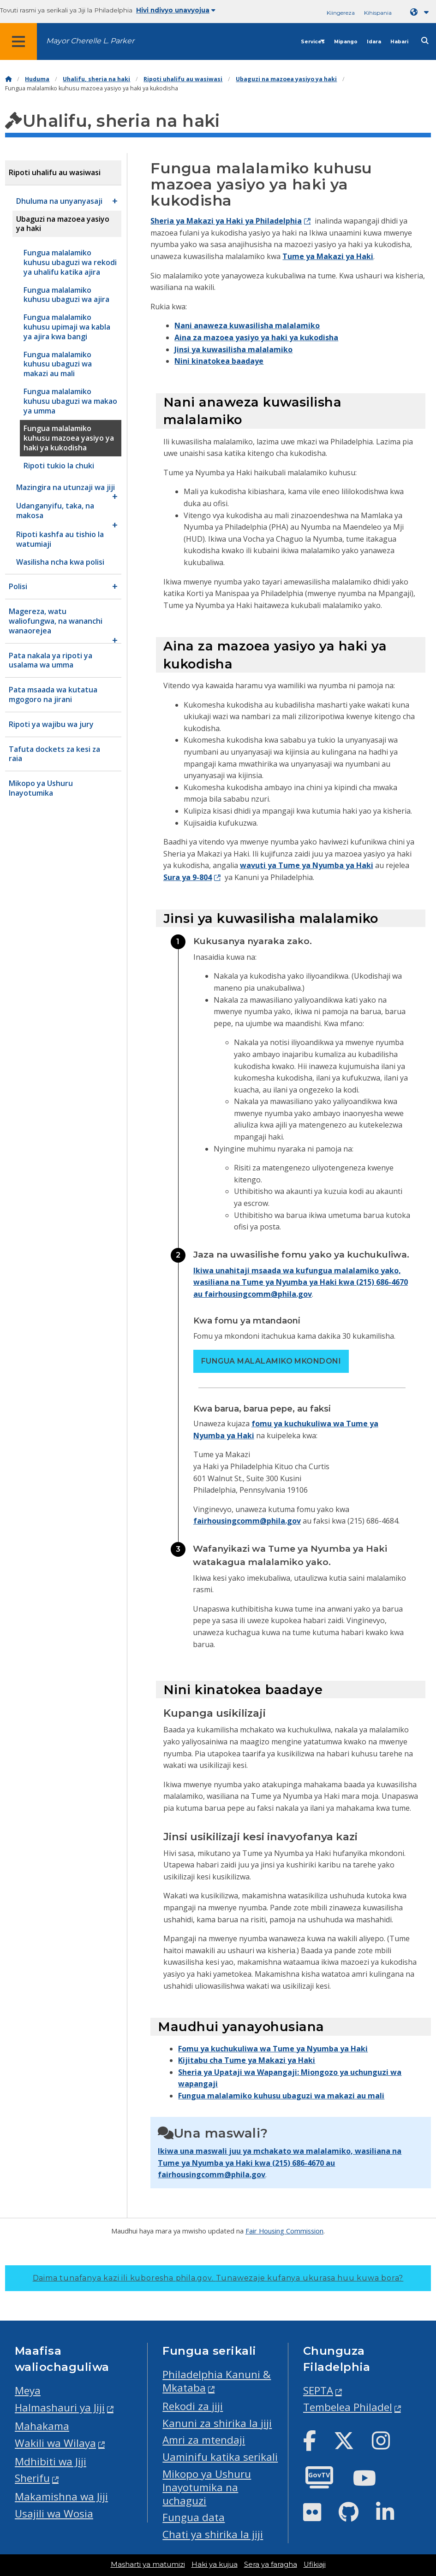 The height and width of the screenshot is (2576, 436). What do you see at coordinates (50, 2461) in the screenshot?
I see `Mdhibiti wa Jiji` at bounding box center [50, 2461].